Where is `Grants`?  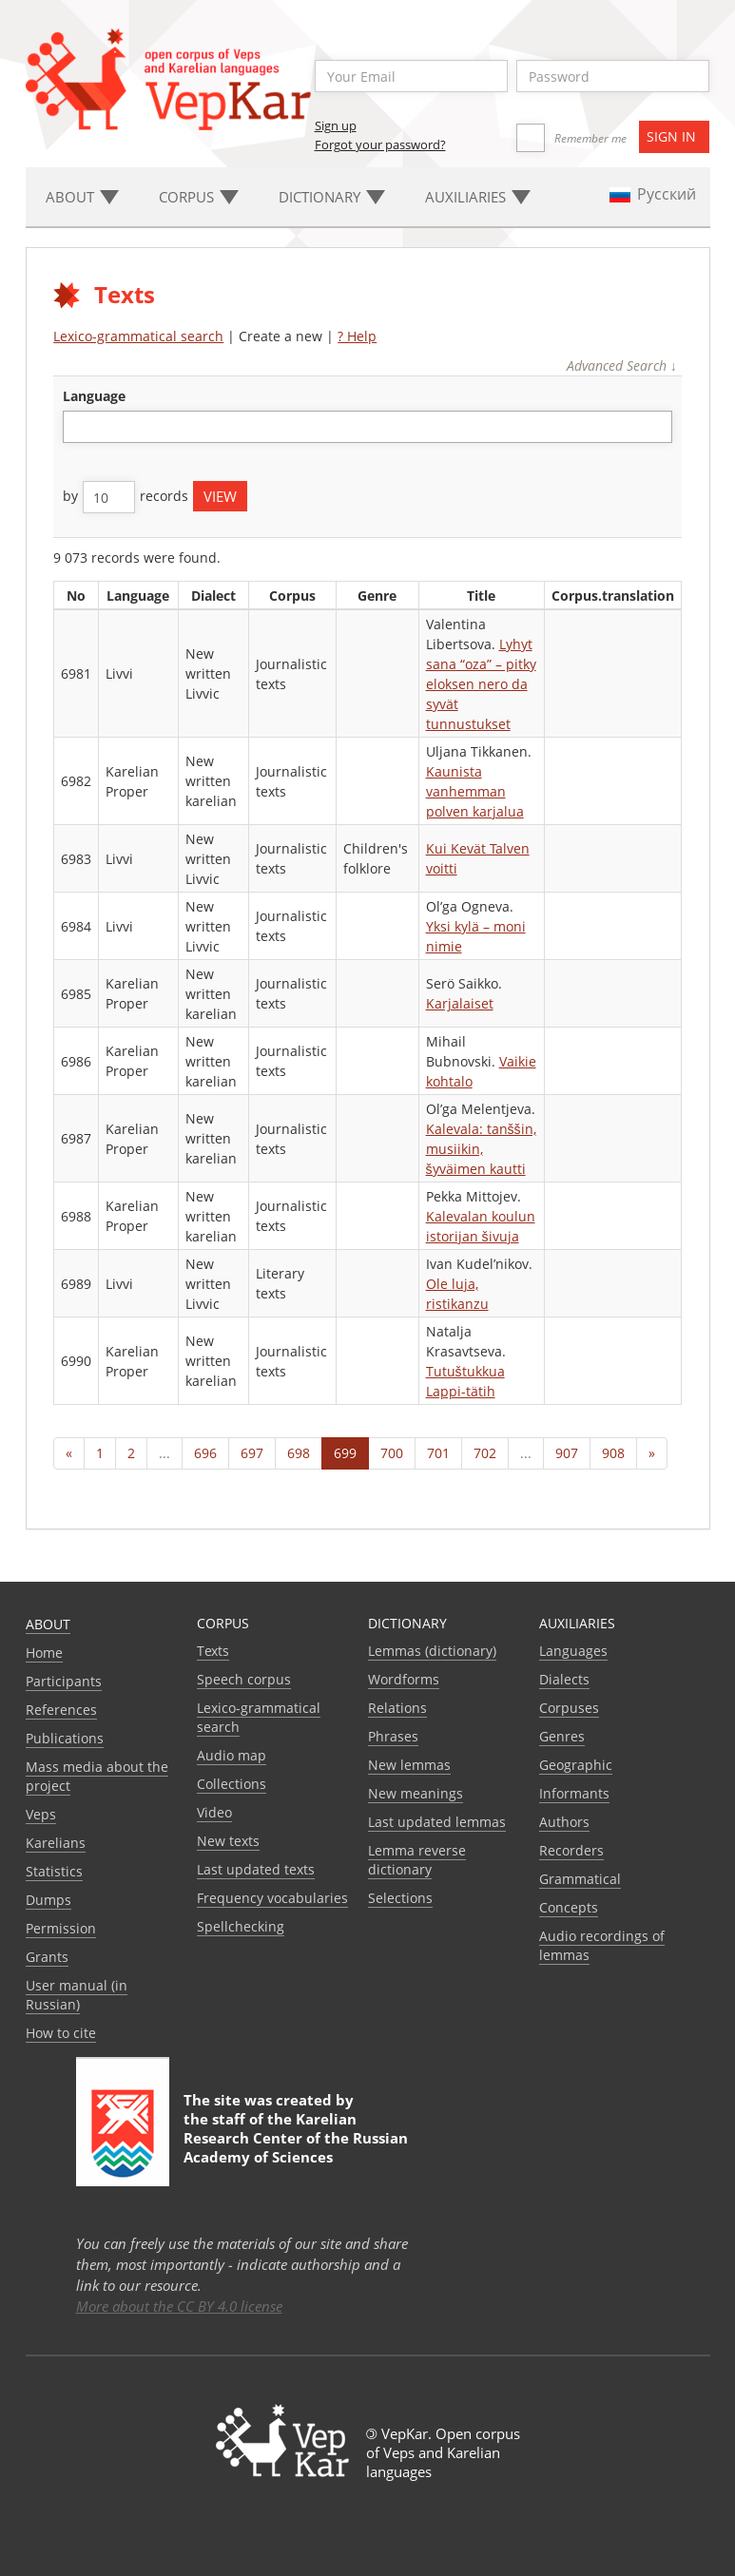 Grants is located at coordinates (47, 1957).